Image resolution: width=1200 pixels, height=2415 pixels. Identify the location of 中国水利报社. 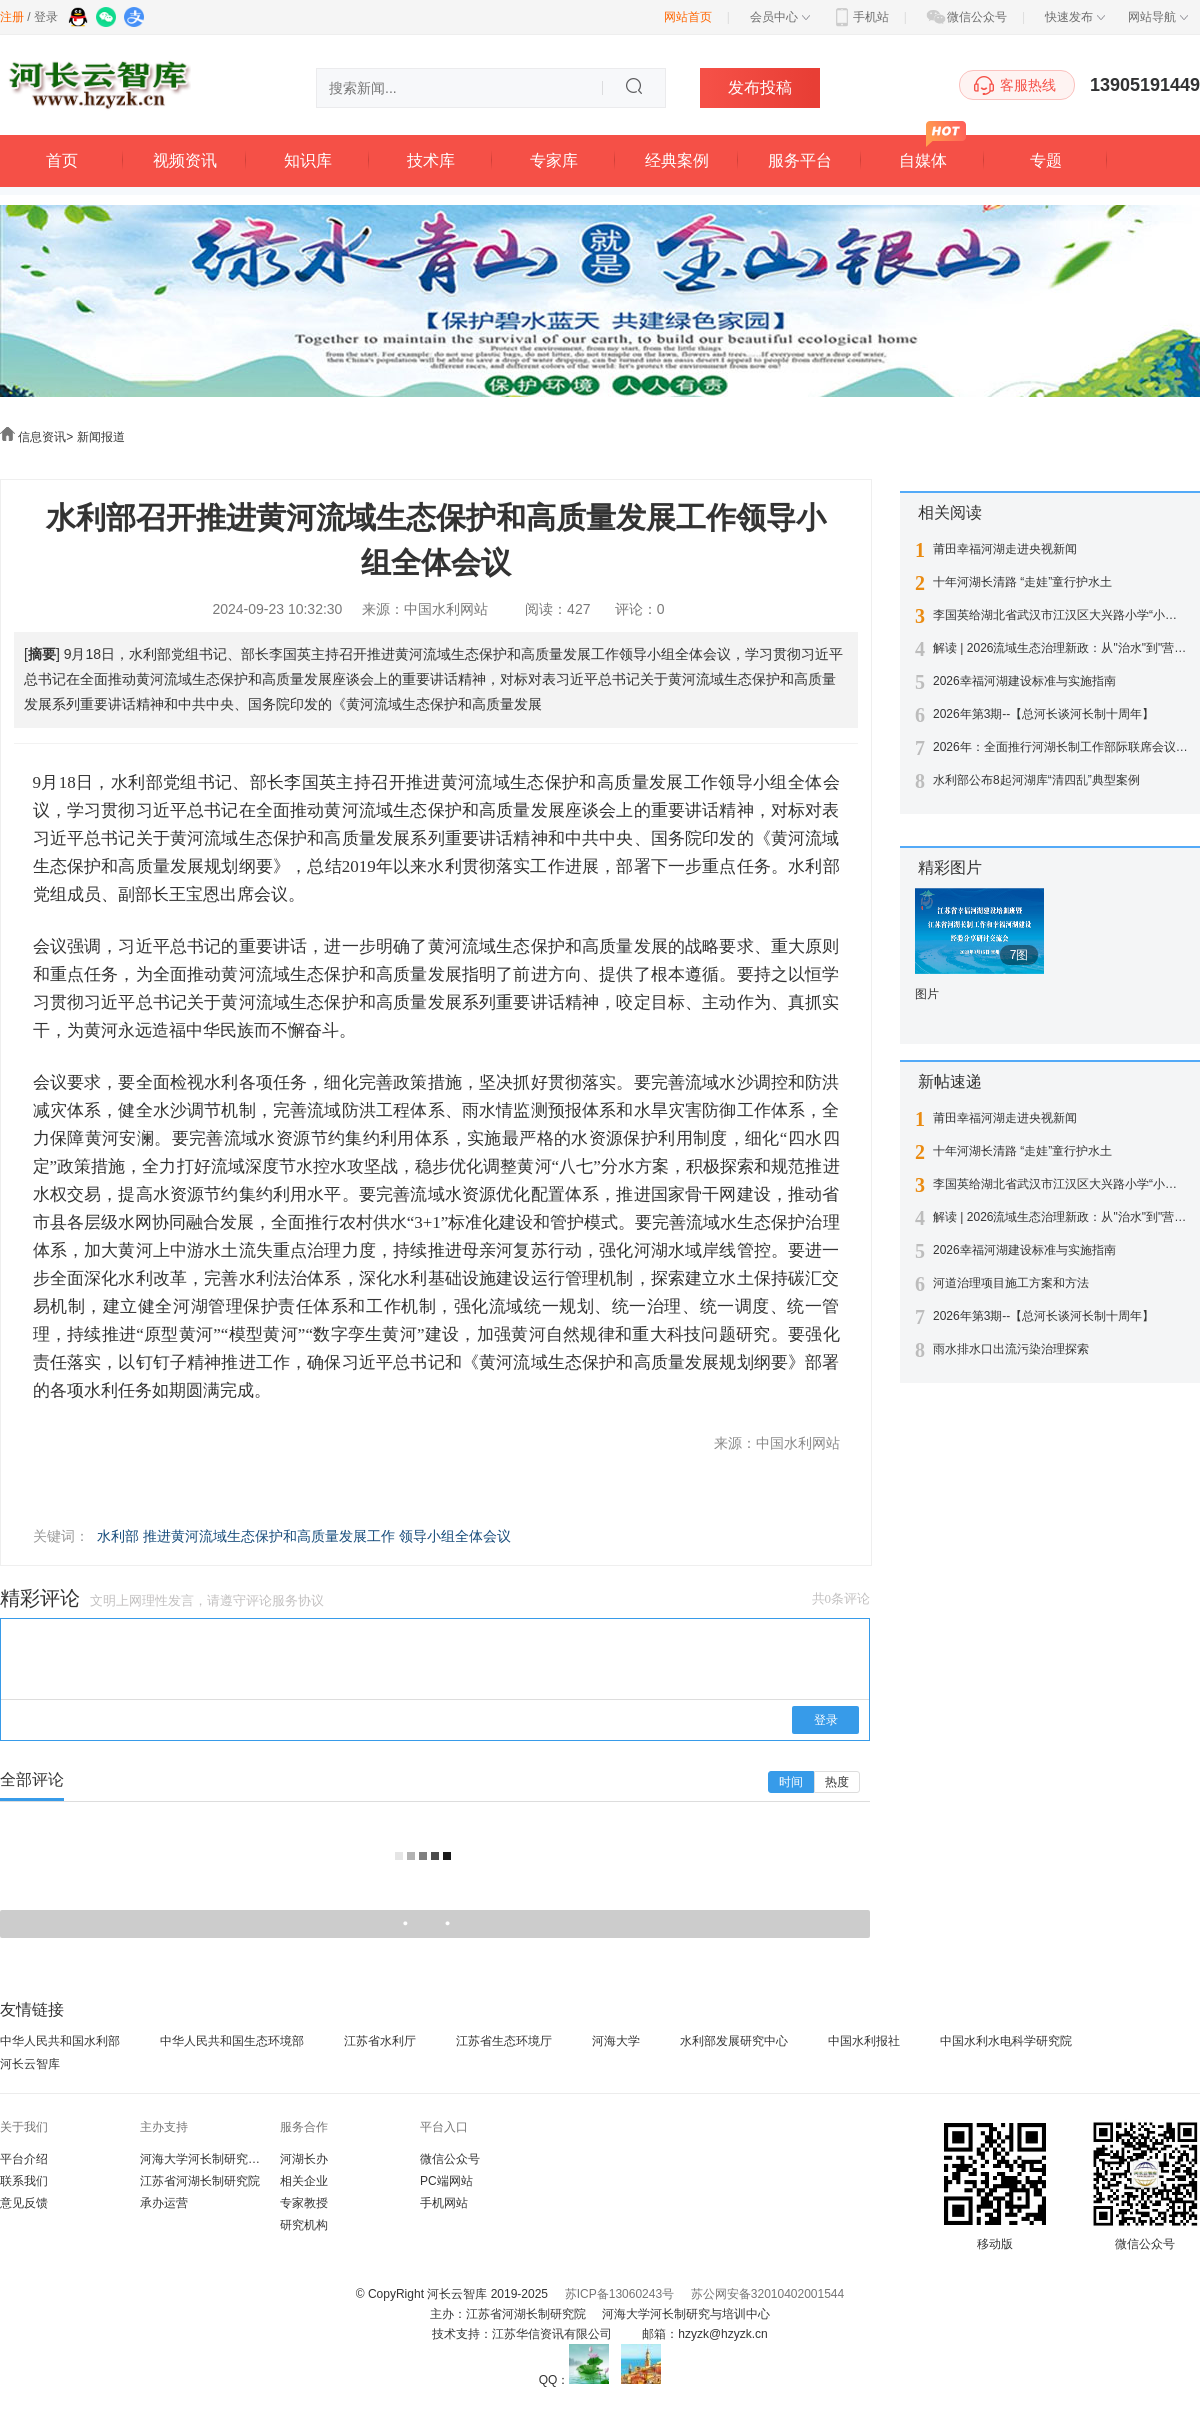
(864, 2041).